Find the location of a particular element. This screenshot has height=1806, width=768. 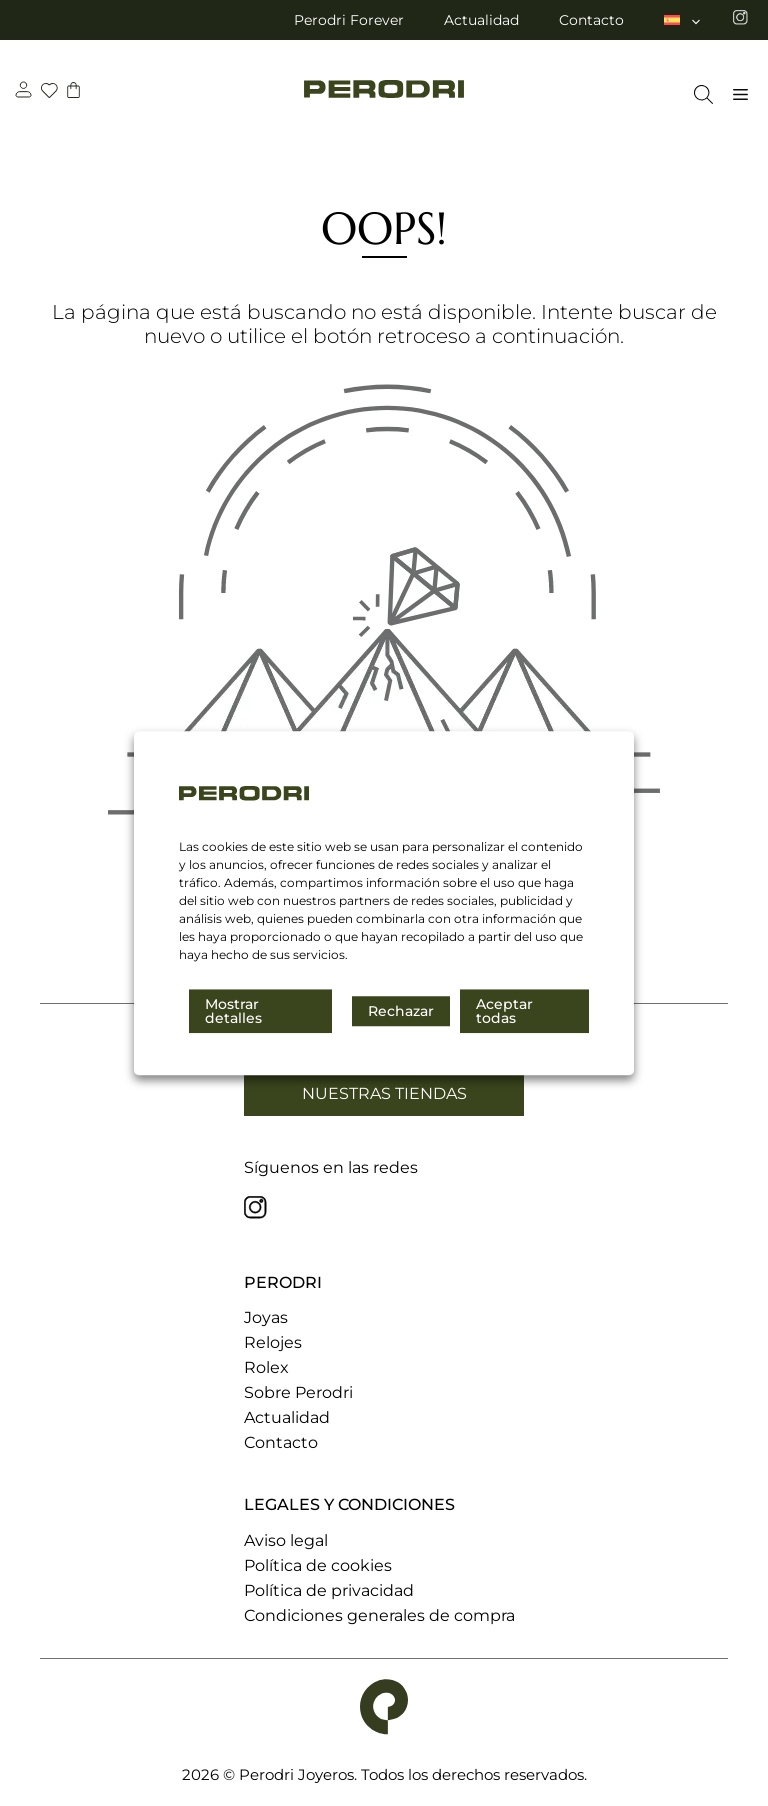

Condiciones generales de compra is located at coordinates (379, 1615).